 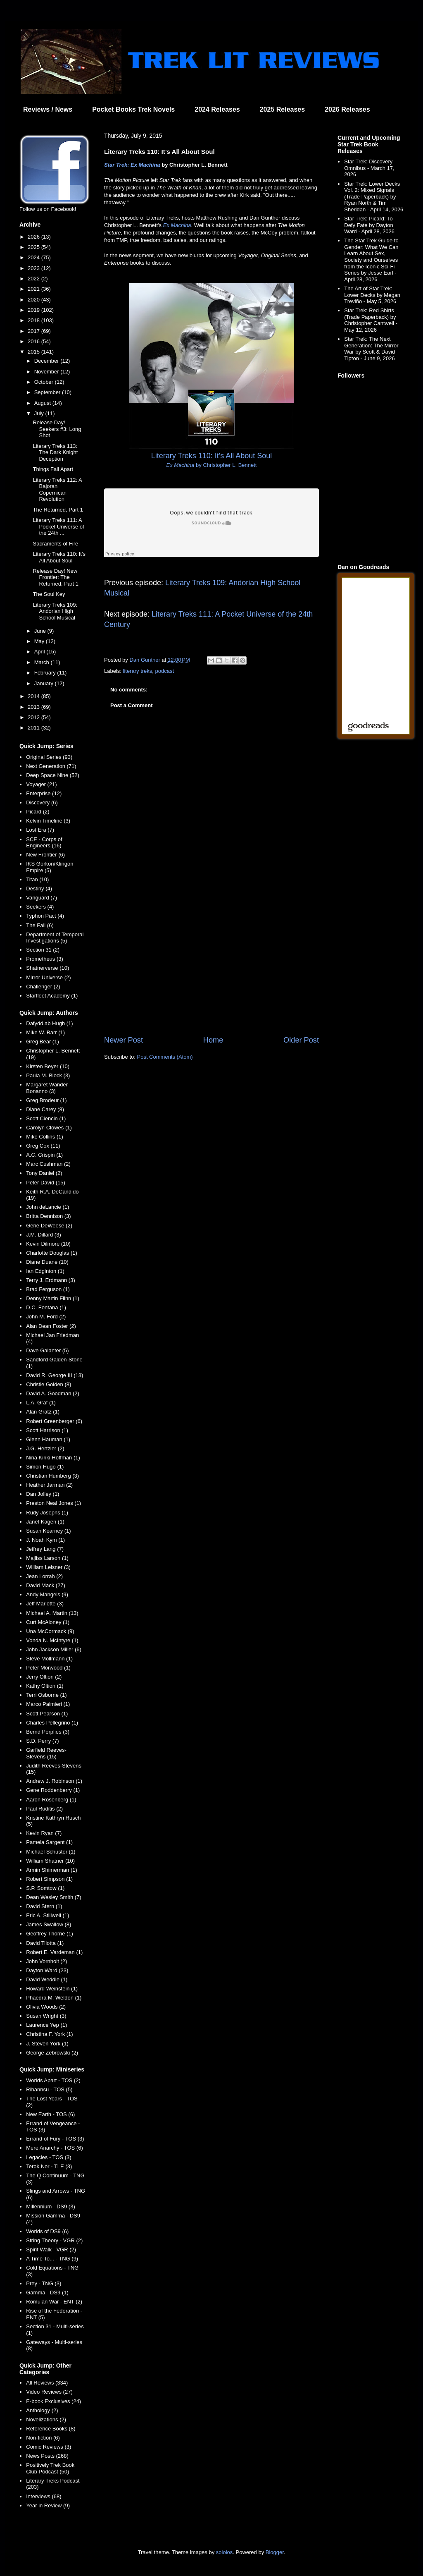 What do you see at coordinates (48, 1567) in the screenshot?
I see `William Leisner (3)` at bounding box center [48, 1567].